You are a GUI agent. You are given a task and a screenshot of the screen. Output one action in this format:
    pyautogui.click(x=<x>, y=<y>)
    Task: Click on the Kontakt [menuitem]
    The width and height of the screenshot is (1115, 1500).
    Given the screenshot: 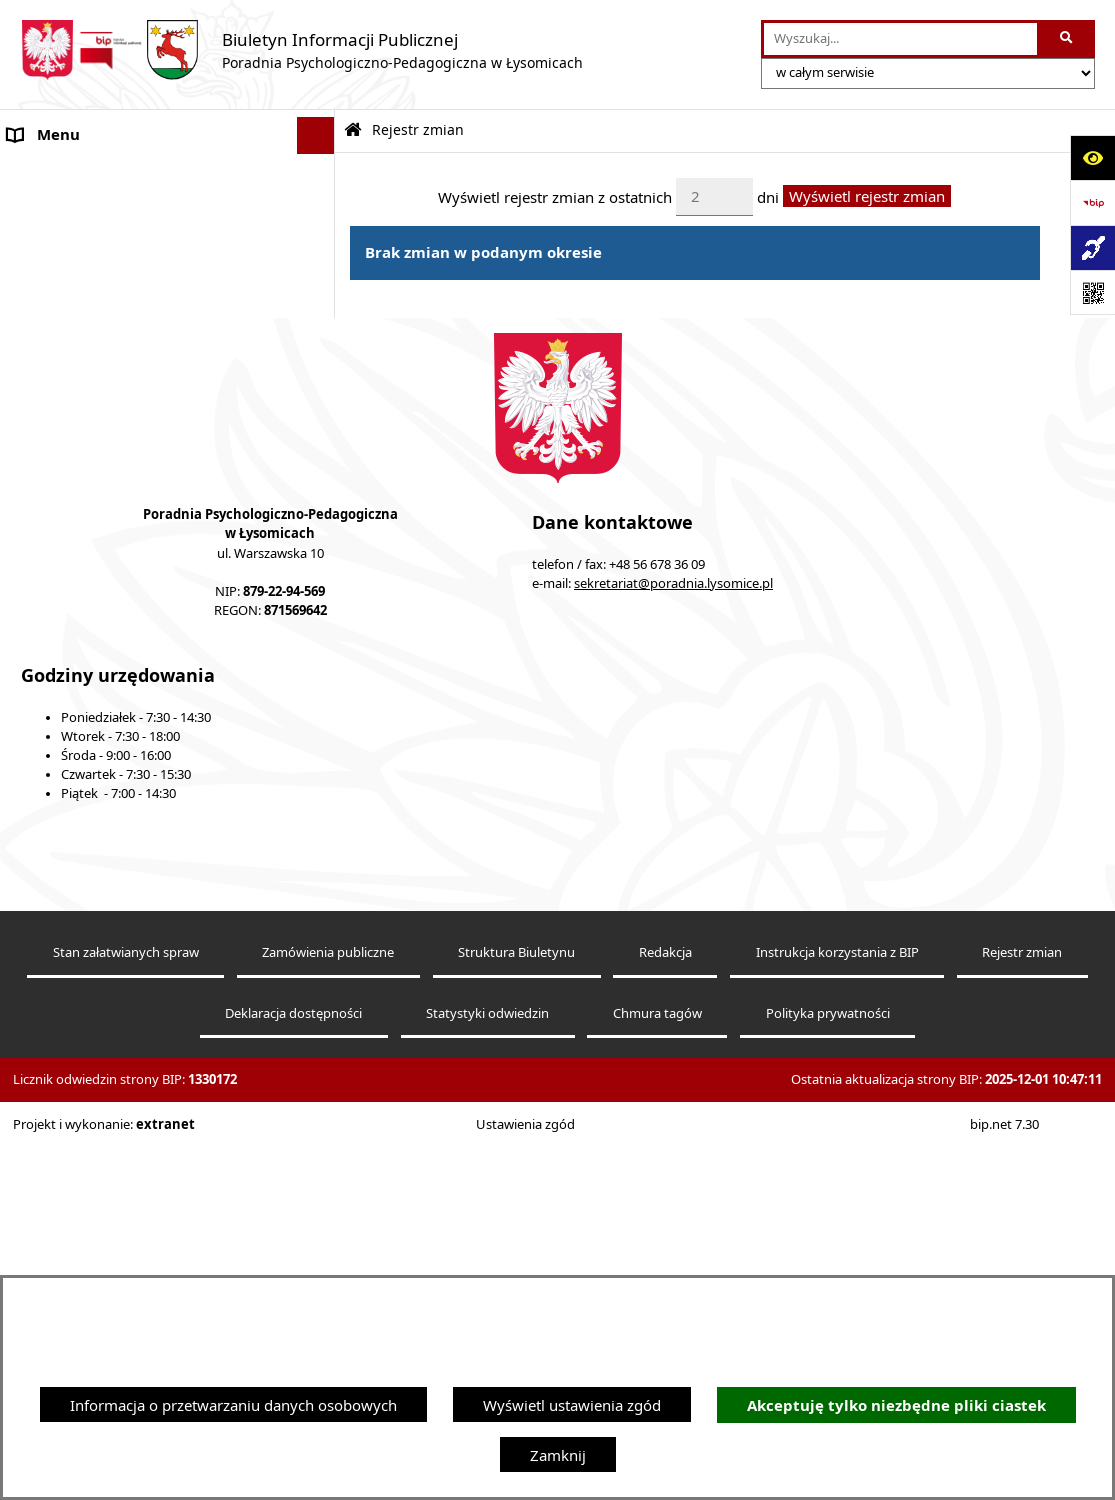 What is the action you would take?
    pyautogui.click(x=34, y=608)
    